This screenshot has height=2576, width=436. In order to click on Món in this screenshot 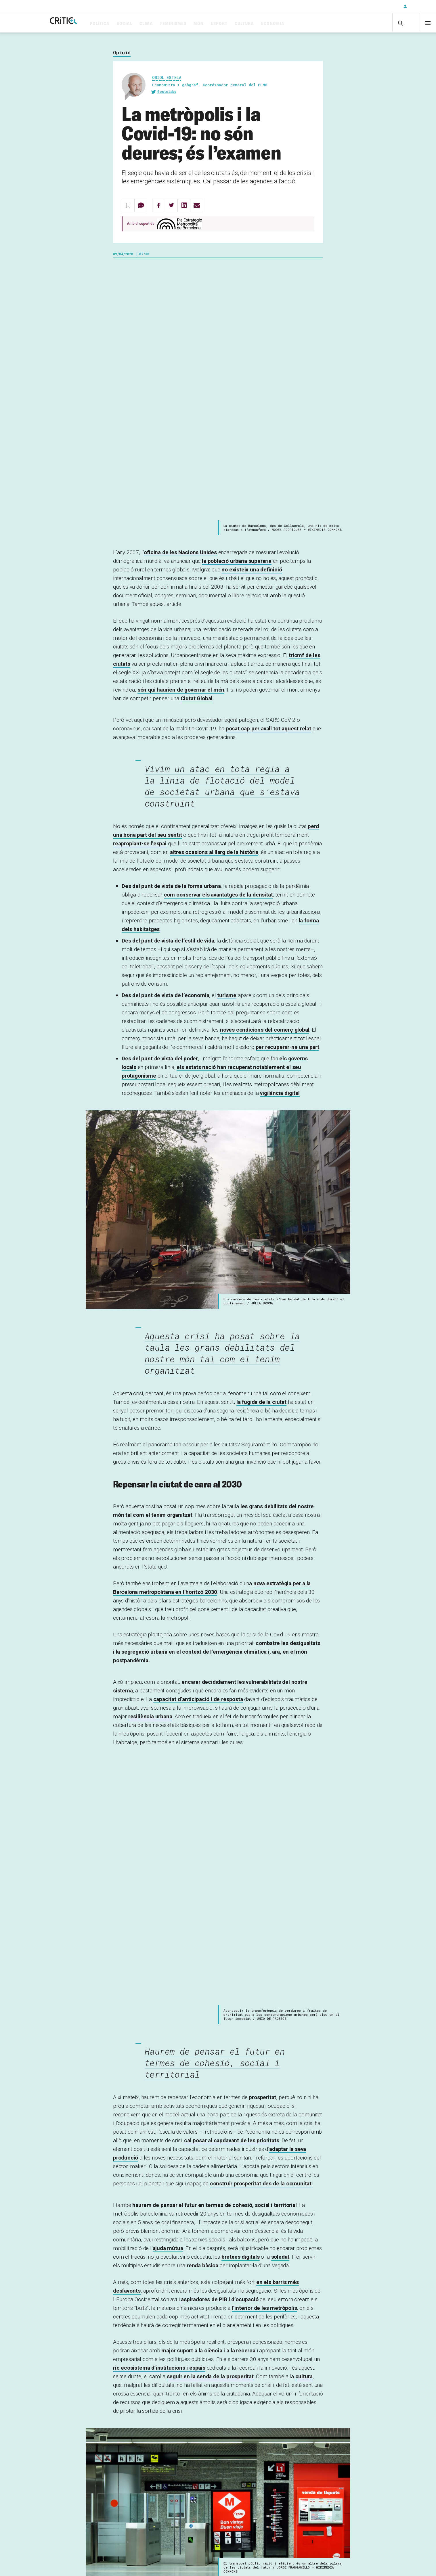, I will do `click(221, 23)`.